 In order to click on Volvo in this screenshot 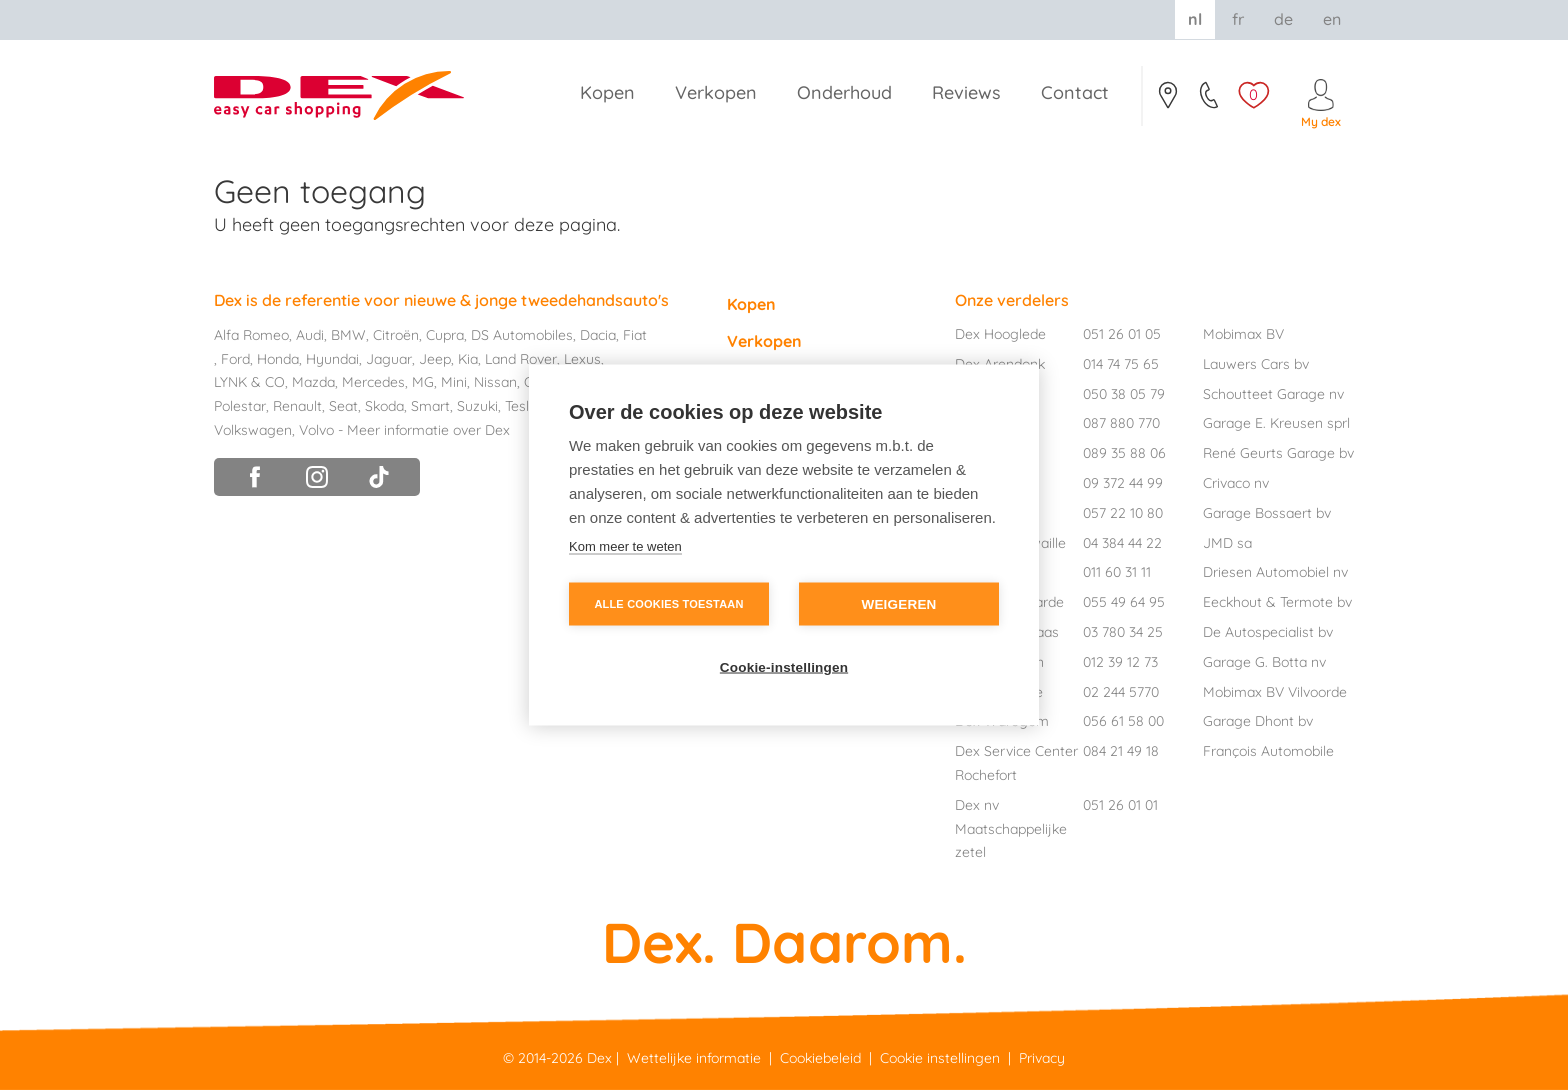, I will do `click(316, 430)`.